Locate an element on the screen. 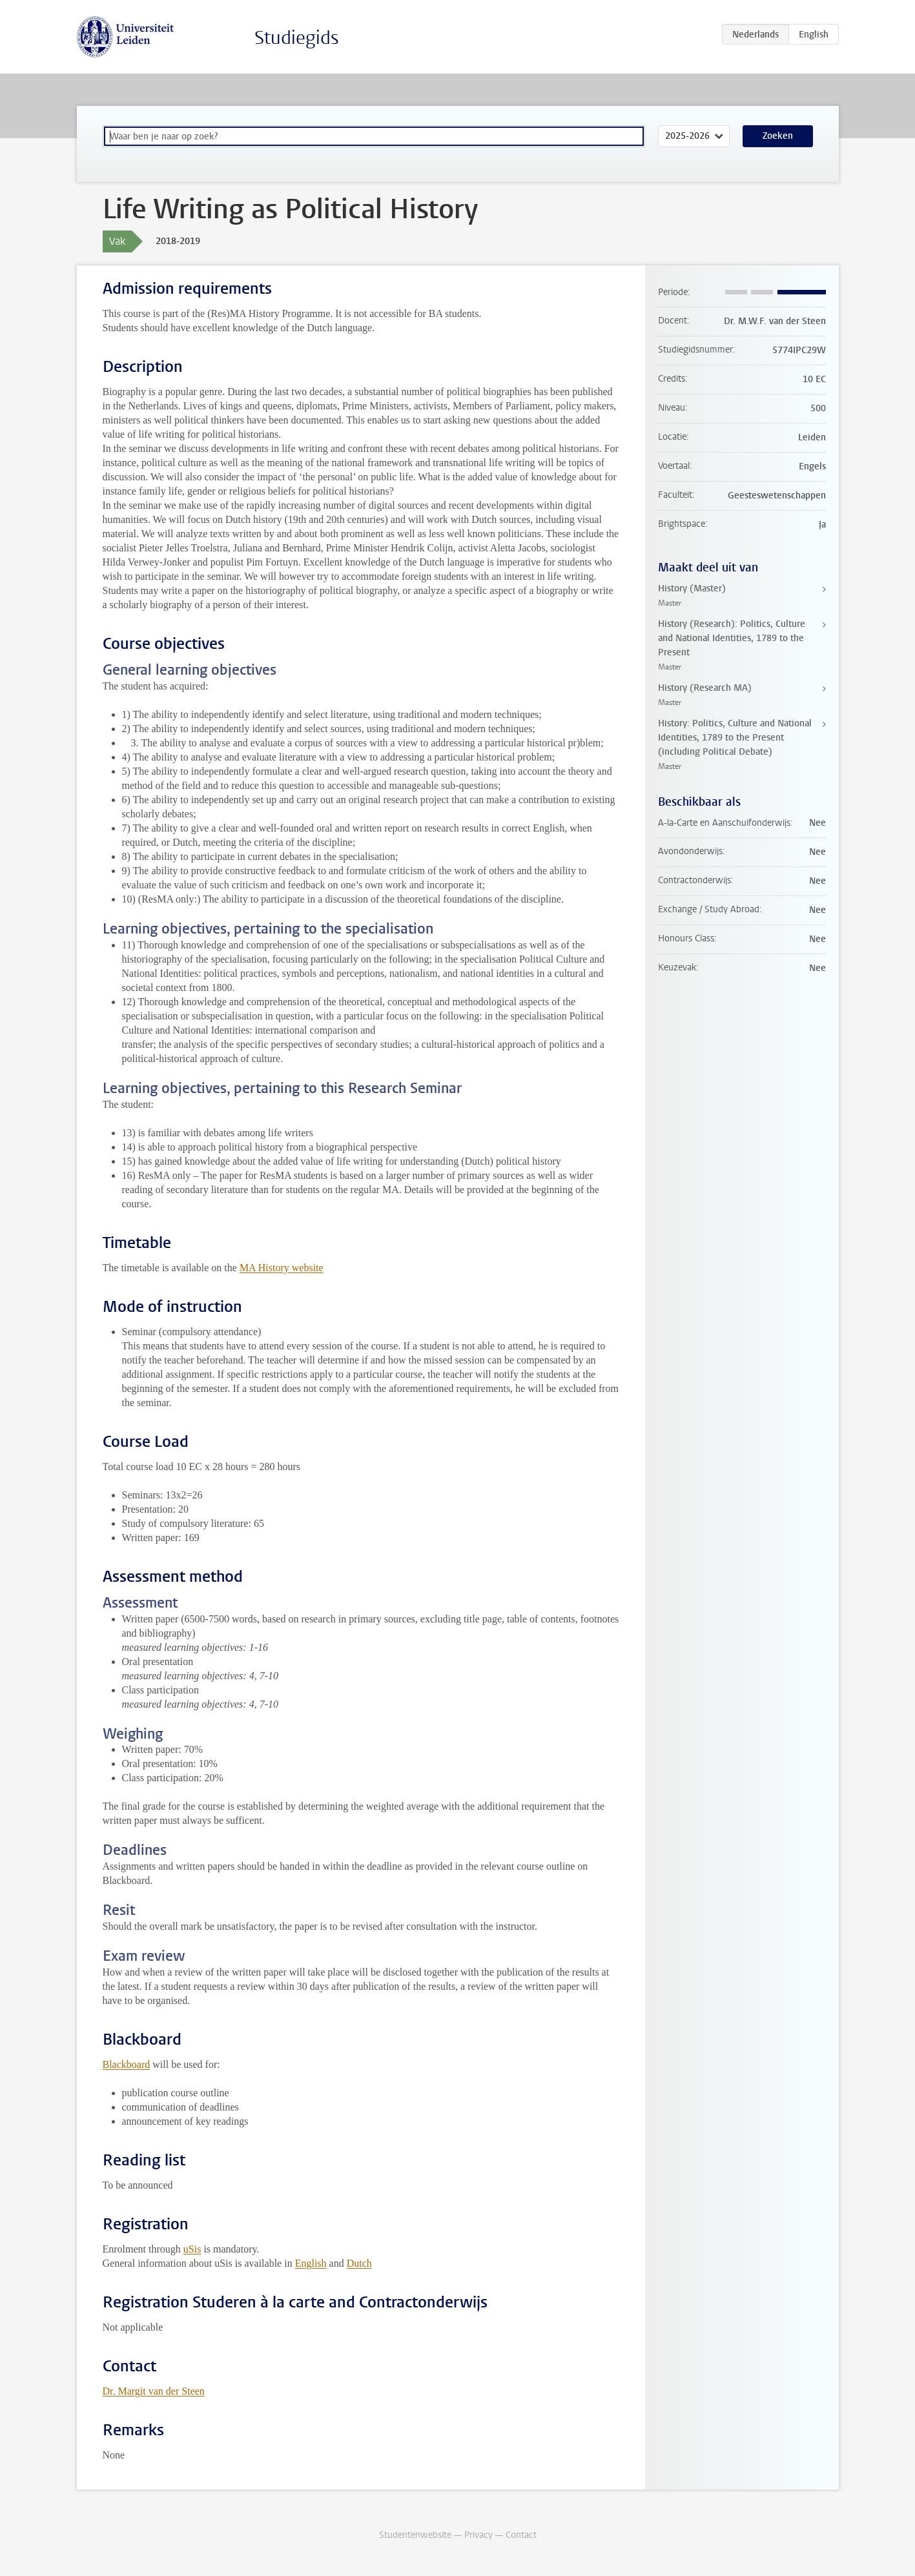 Image resolution: width=915 pixels, height=2576 pixels. English is located at coordinates (311, 2263).